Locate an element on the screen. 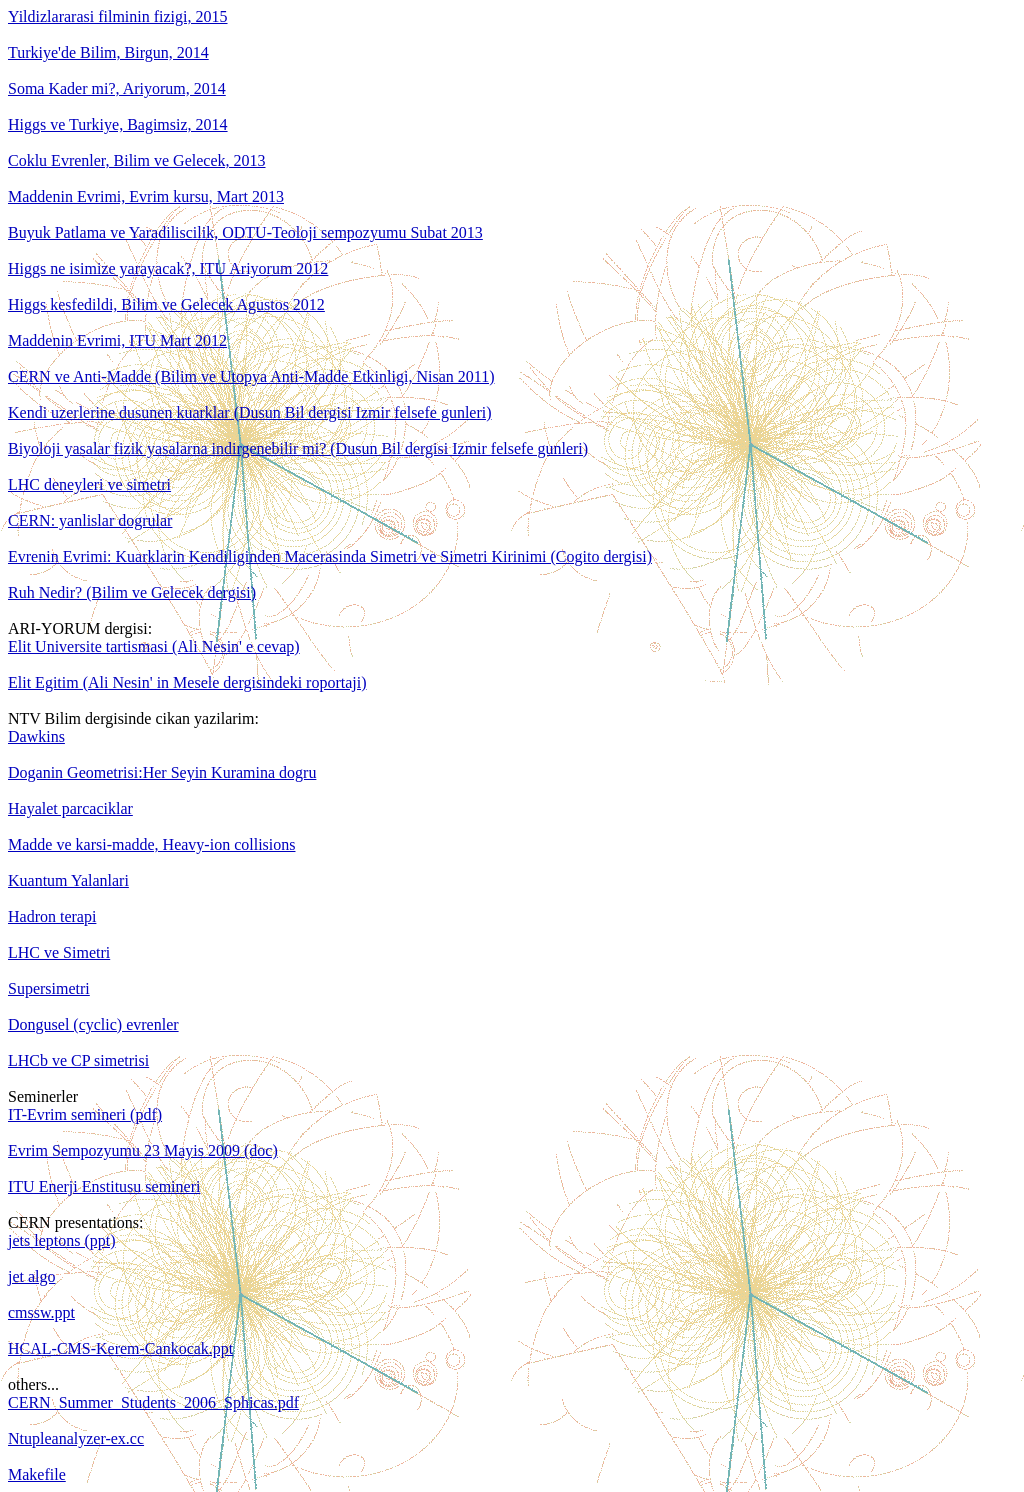 This screenshot has width=1024, height=1492. Maddenin Evrimi, ITU Mart 2012 is located at coordinates (117, 340).